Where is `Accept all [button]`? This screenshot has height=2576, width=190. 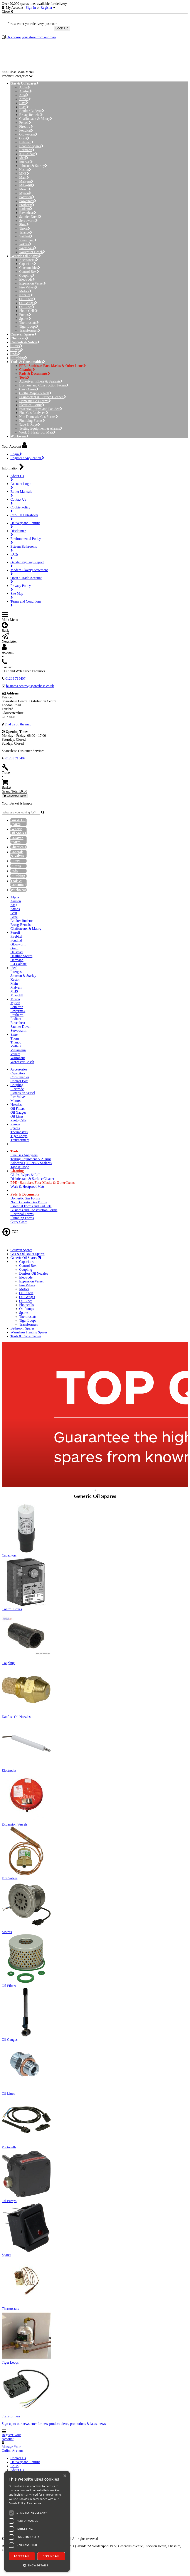 Accept all [button] is located at coordinates (22, 2556).